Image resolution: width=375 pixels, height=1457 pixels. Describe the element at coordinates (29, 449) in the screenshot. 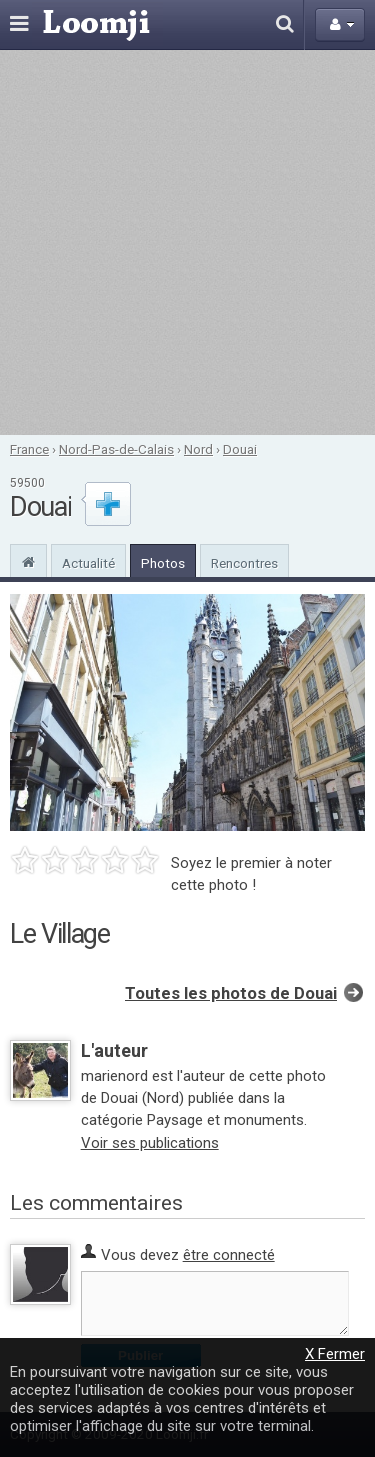

I see `France` at that location.